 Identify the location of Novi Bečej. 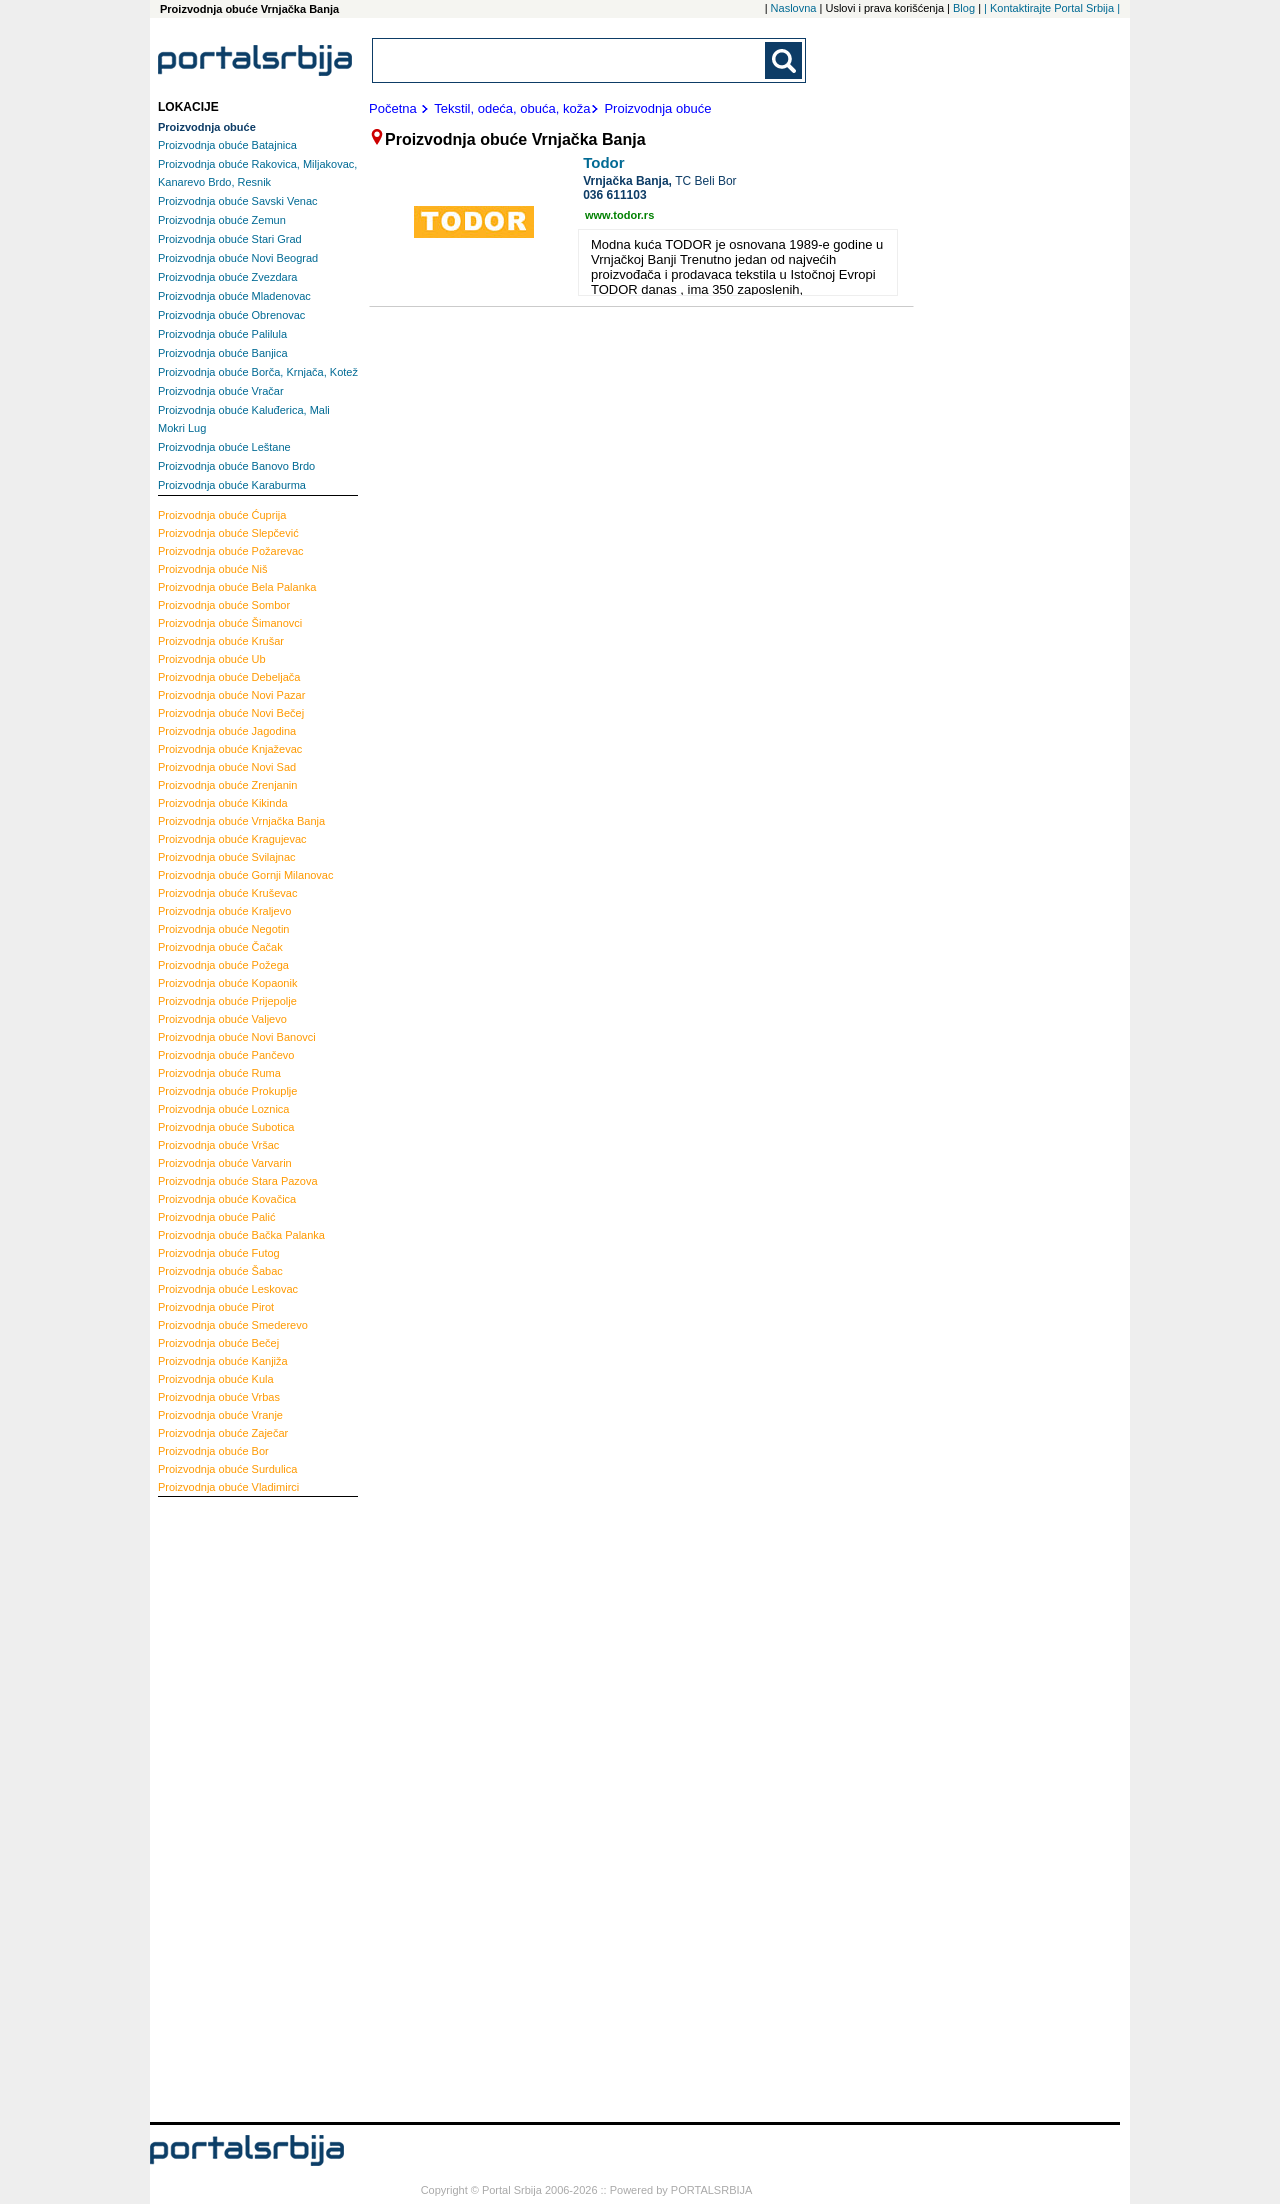
(231, 713).